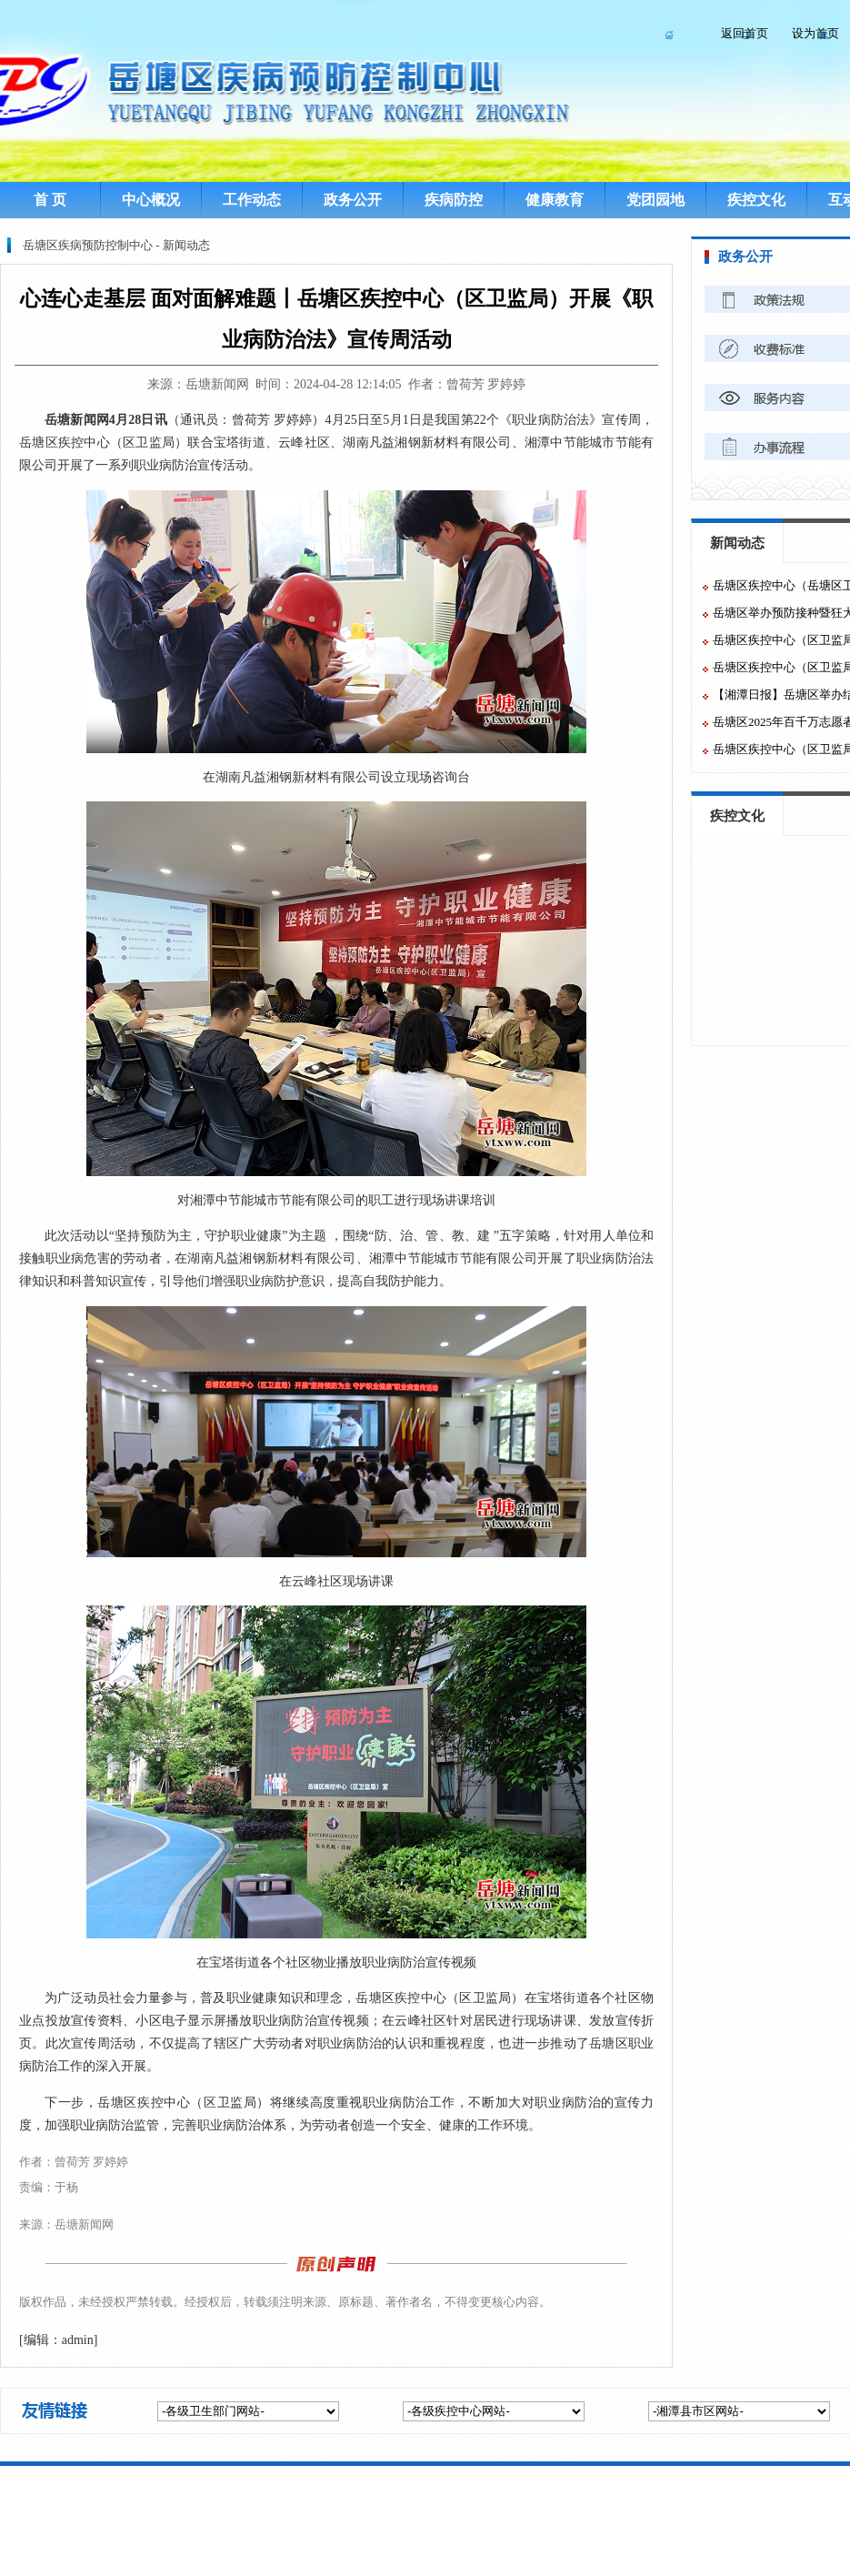  What do you see at coordinates (815, 33) in the screenshot?
I see `设为首页` at bounding box center [815, 33].